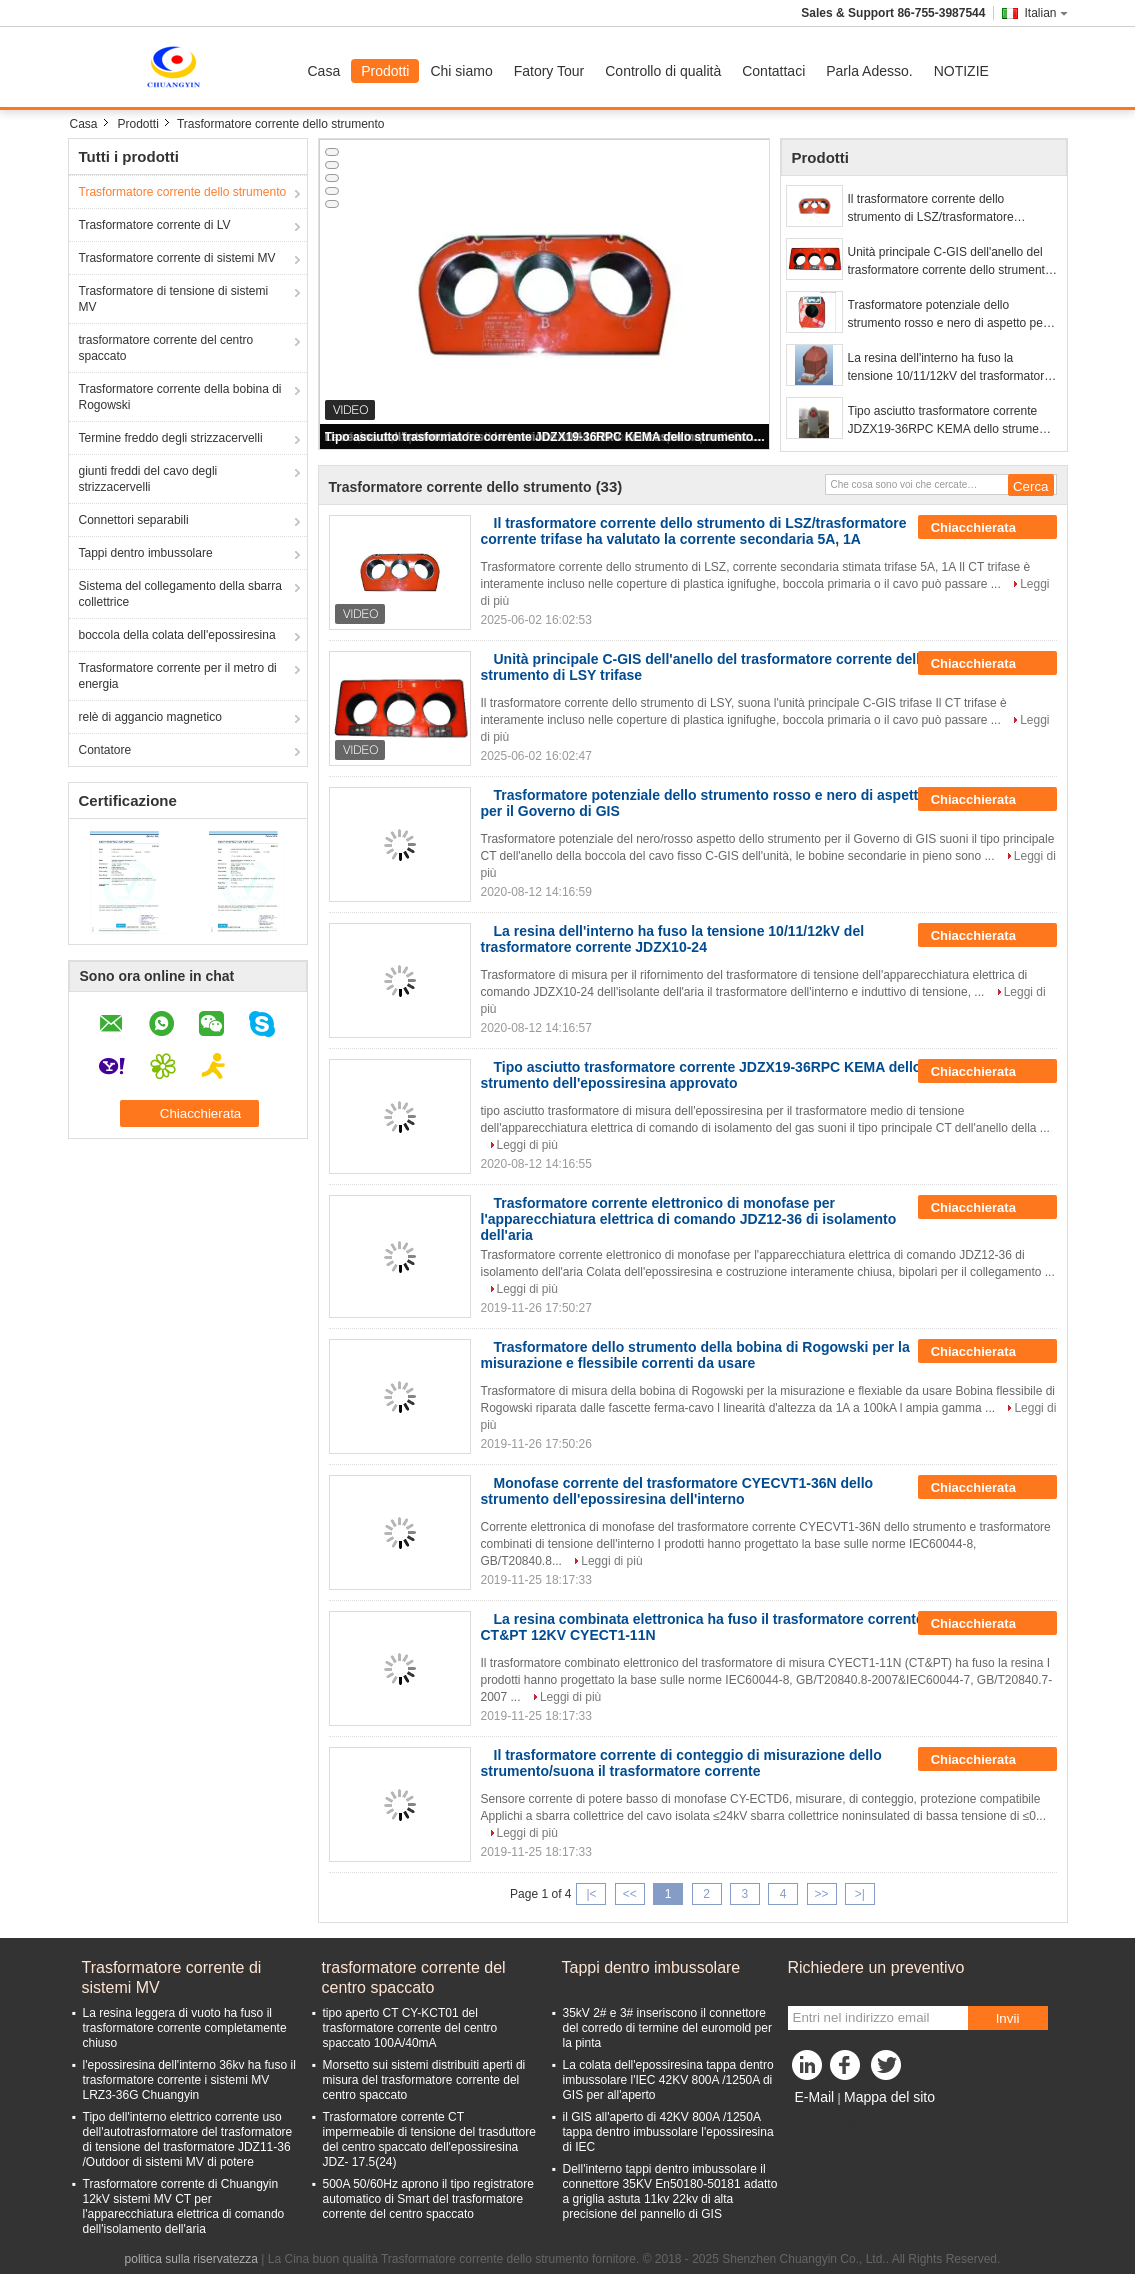  Describe the element at coordinates (677, 1491) in the screenshot. I see `Monofase corrente del trasformatore CYECVT1-36N dello strumento dell'epossiresina dell'interno` at that location.